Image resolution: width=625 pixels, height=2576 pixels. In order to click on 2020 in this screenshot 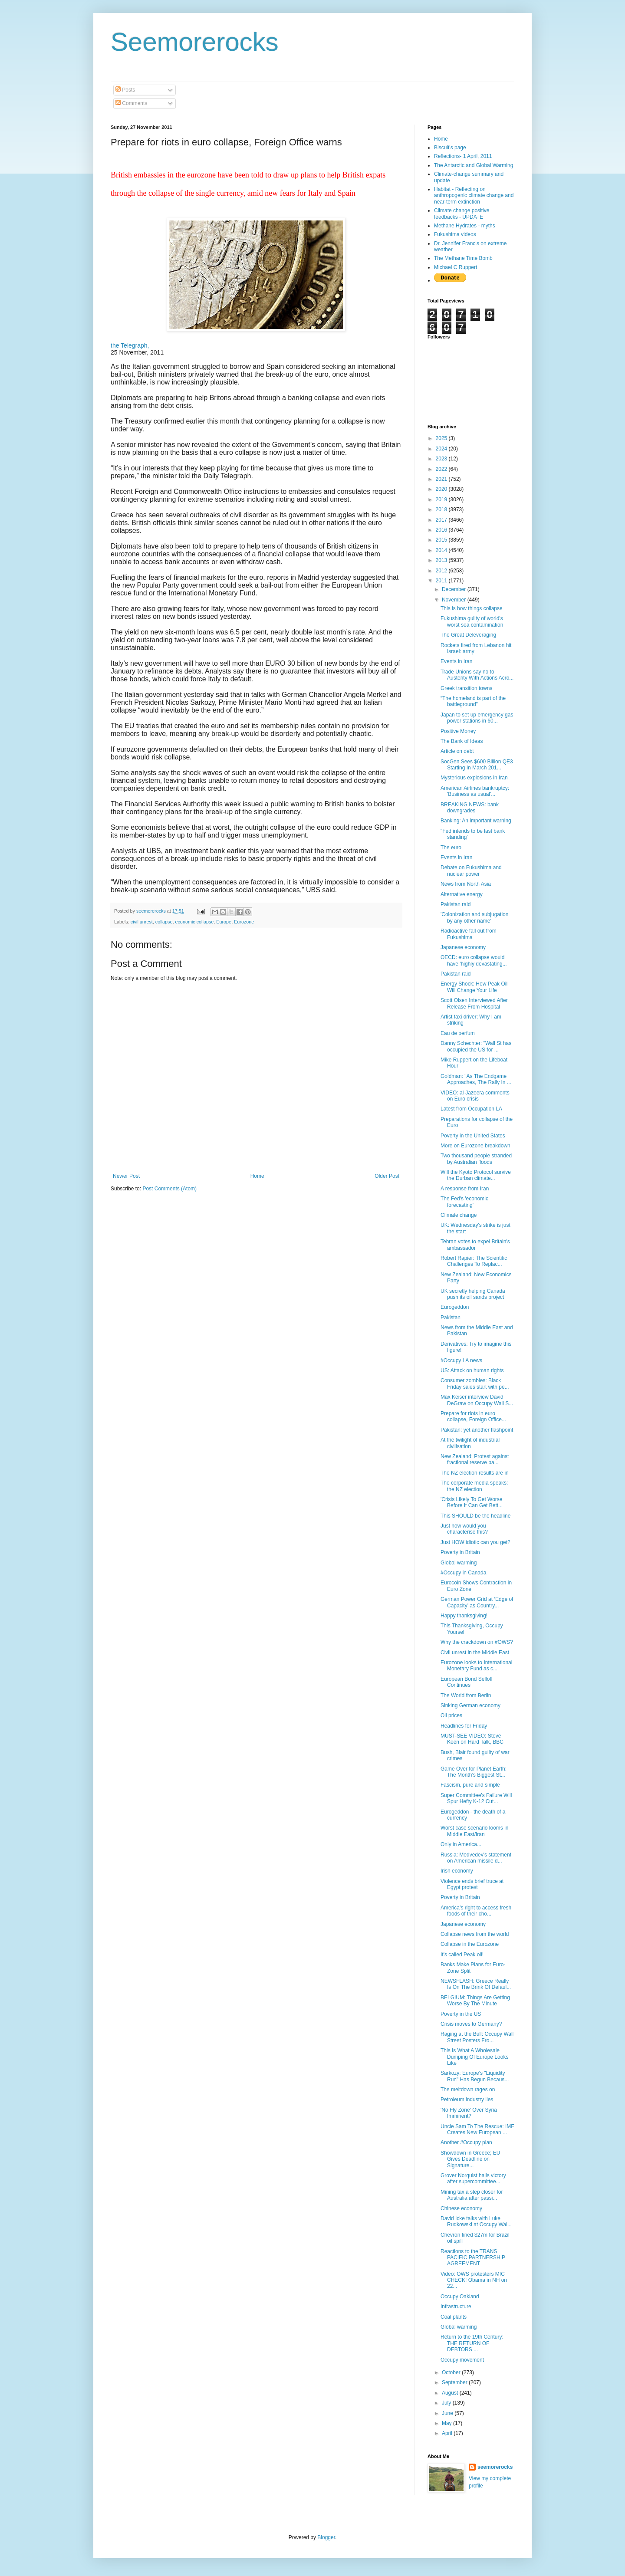, I will do `click(442, 489)`.